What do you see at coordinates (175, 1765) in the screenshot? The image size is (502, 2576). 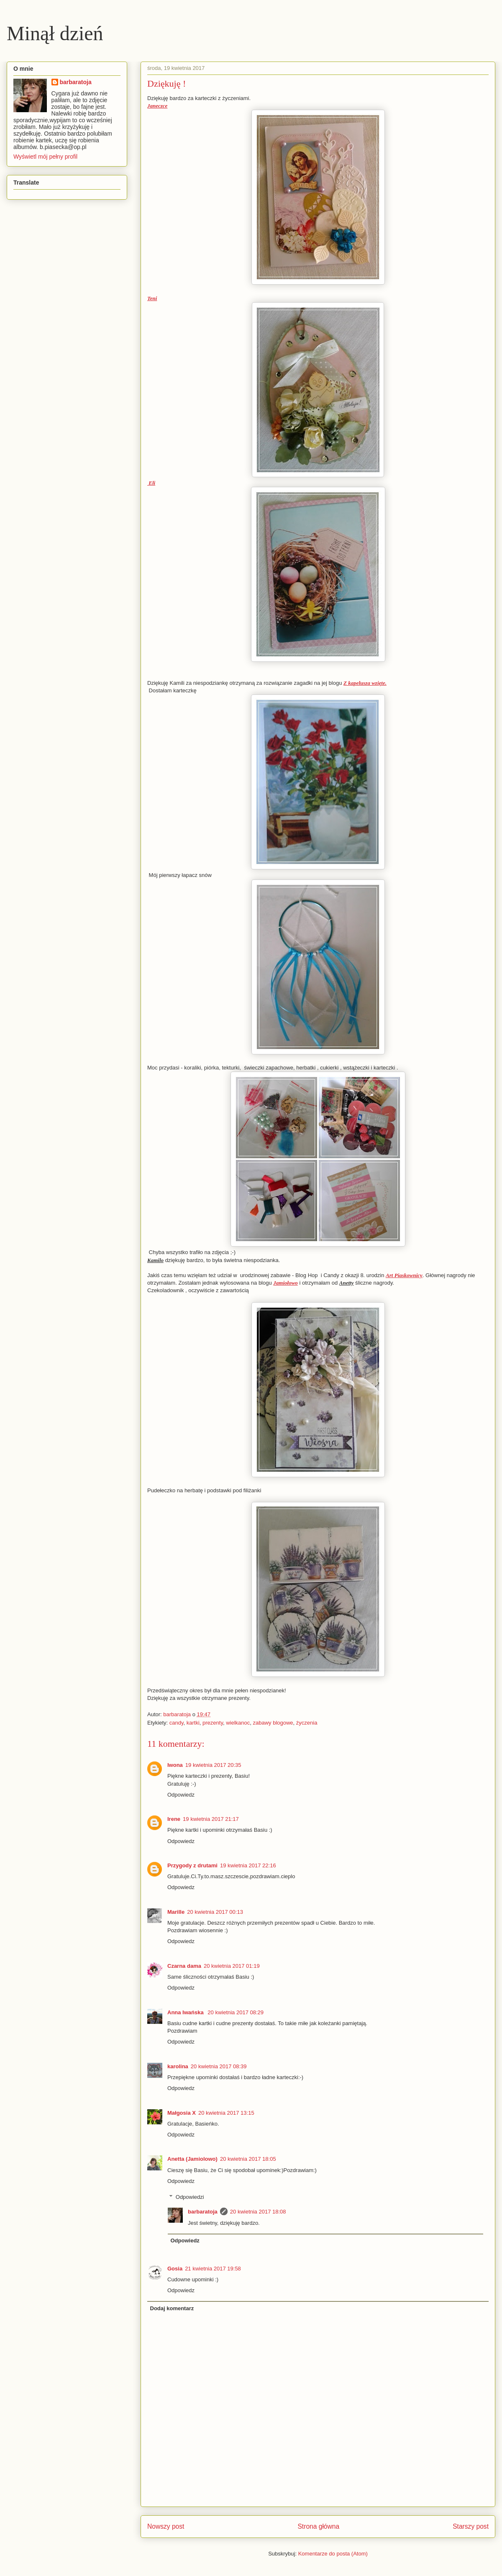 I see `Iwona` at bounding box center [175, 1765].